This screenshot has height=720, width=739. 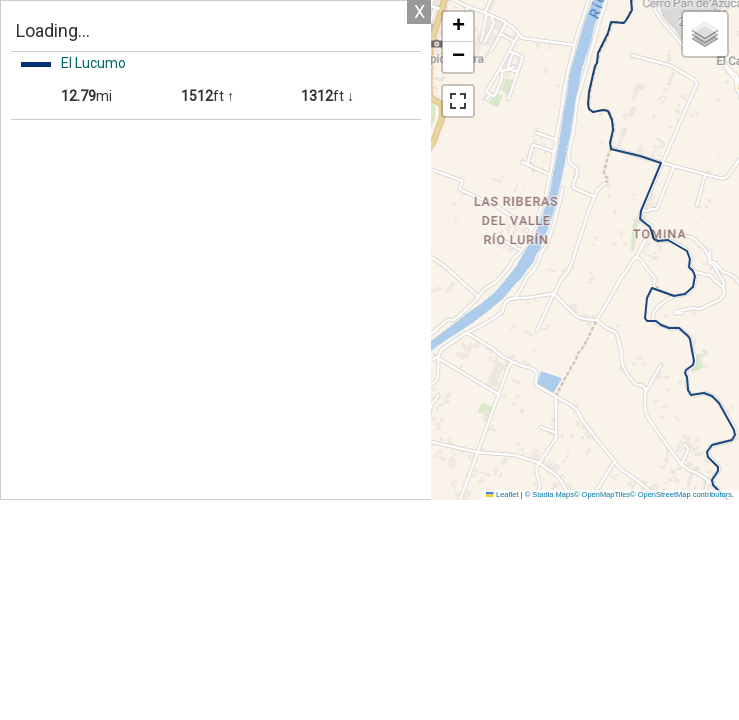 I want to click on © OpenStreetMap contributors, so click(x=681, y=494).